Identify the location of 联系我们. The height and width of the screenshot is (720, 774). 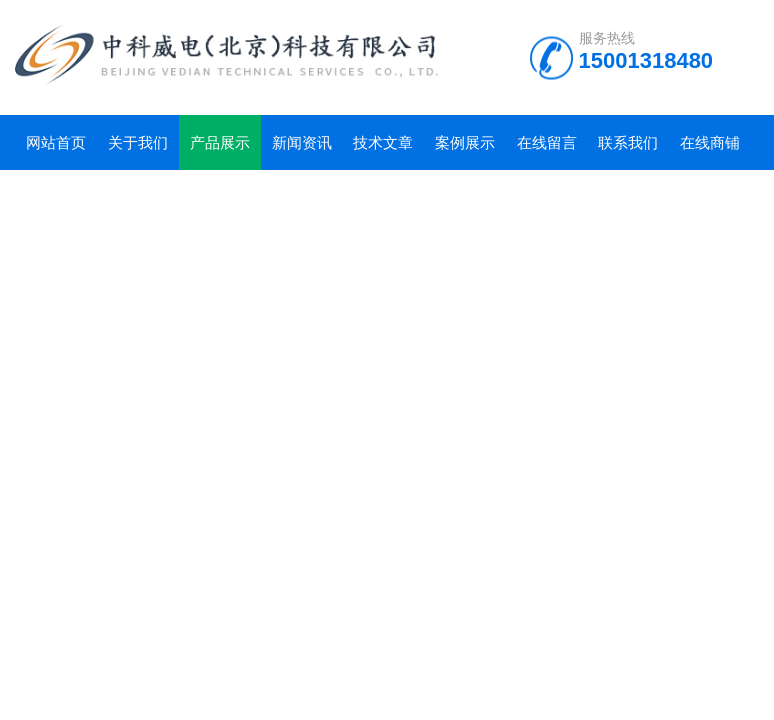
(628, 142).